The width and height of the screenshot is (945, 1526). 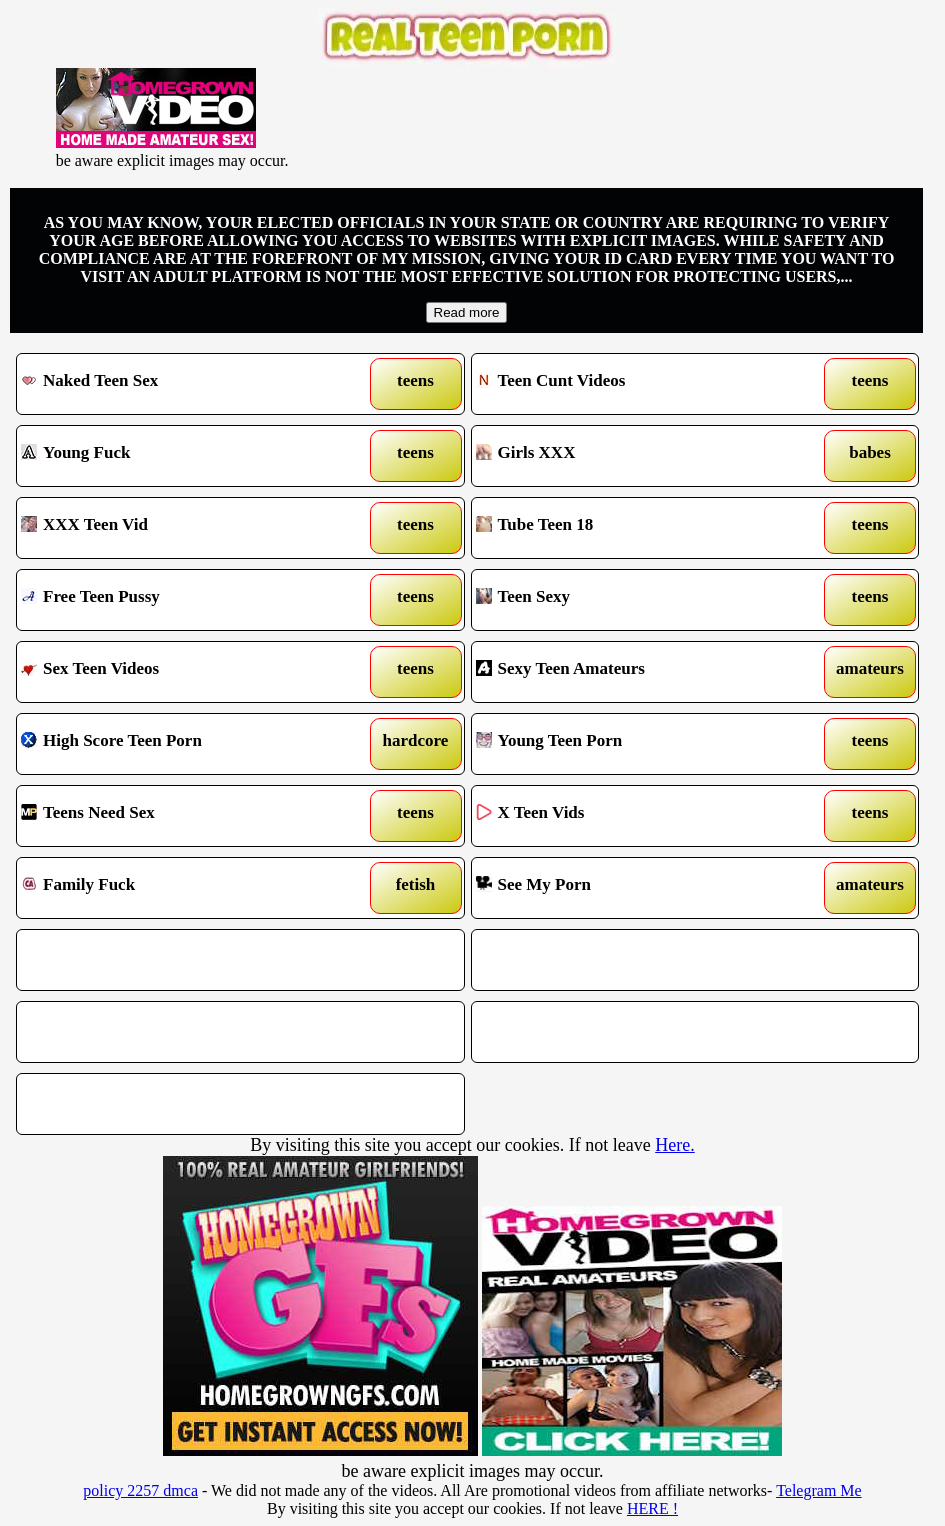 I want to click on Teen Cunt Videos, so click(x=636, y=384).